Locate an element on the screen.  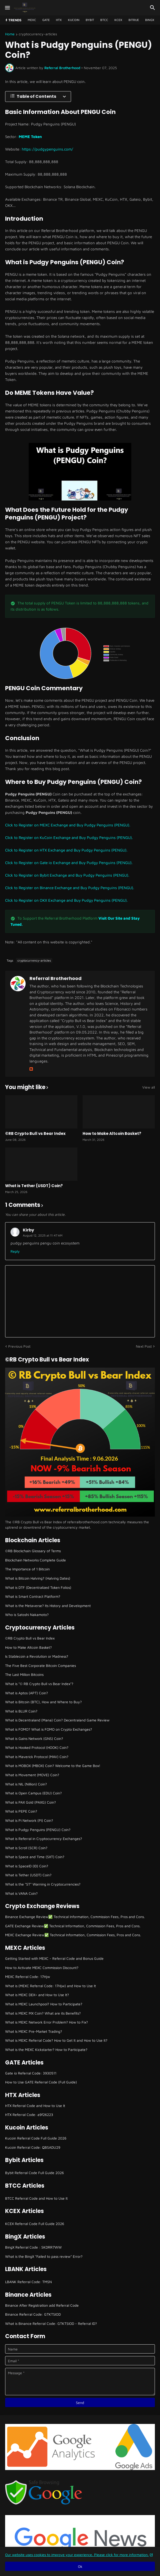
[Table of Contents] is located at coordinates (38, 96).